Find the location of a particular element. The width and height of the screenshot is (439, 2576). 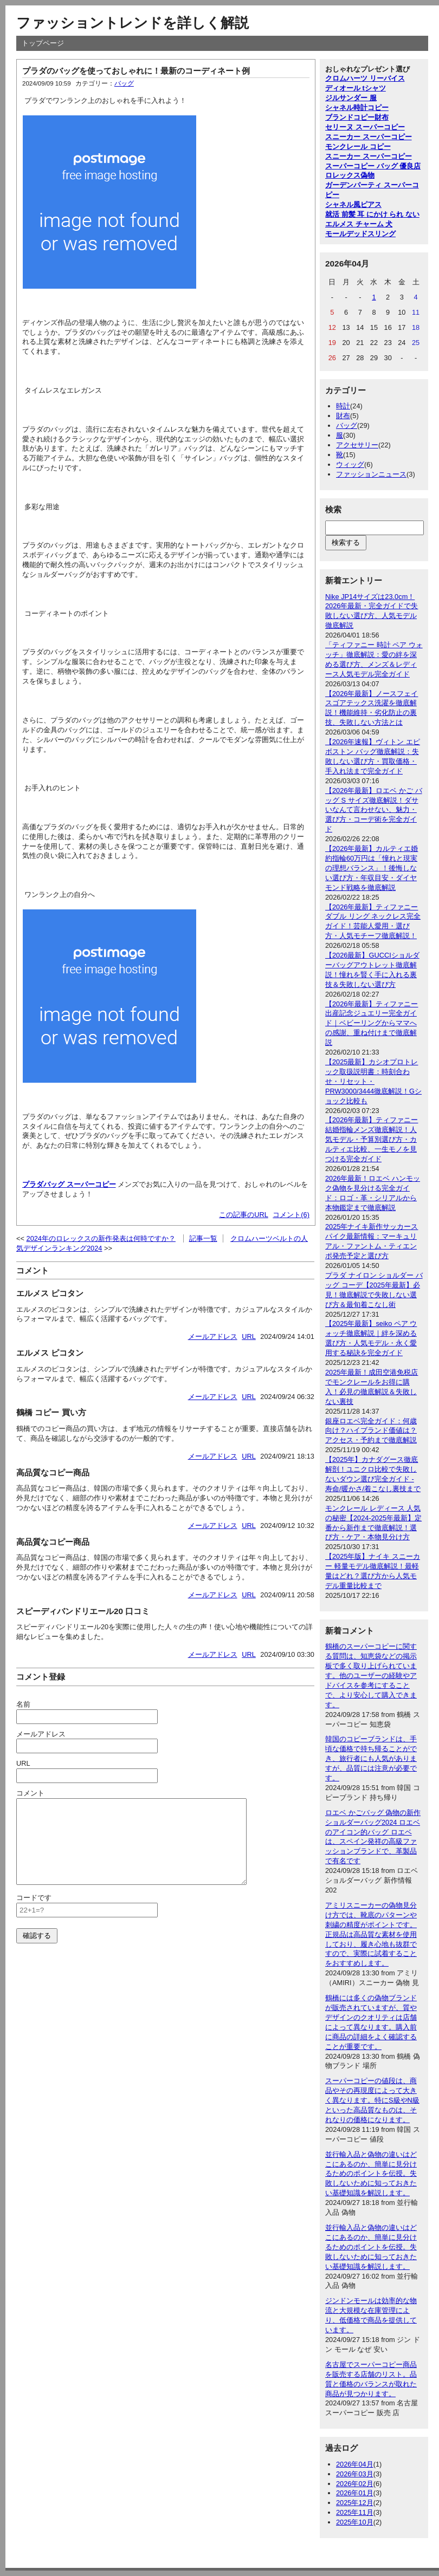

バッグ is located at coordinates (124, 83).